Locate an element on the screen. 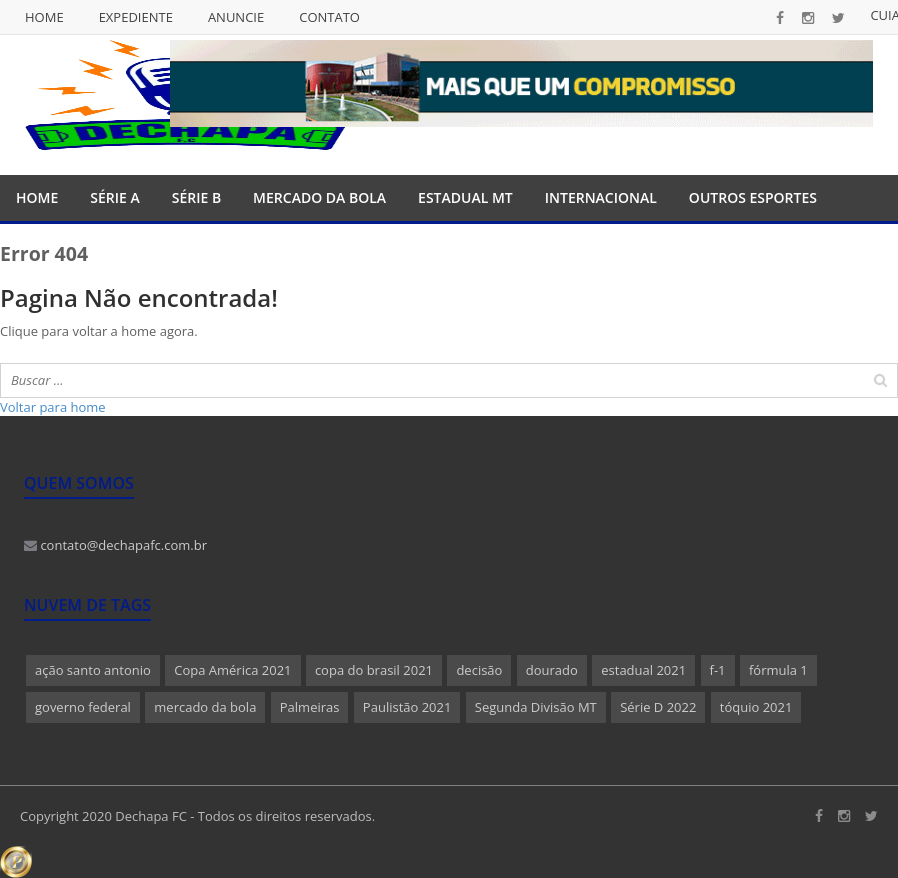  Paulistão 2021 [Paulistão 2021 (1 item)] is located at coordinates (407, 707).